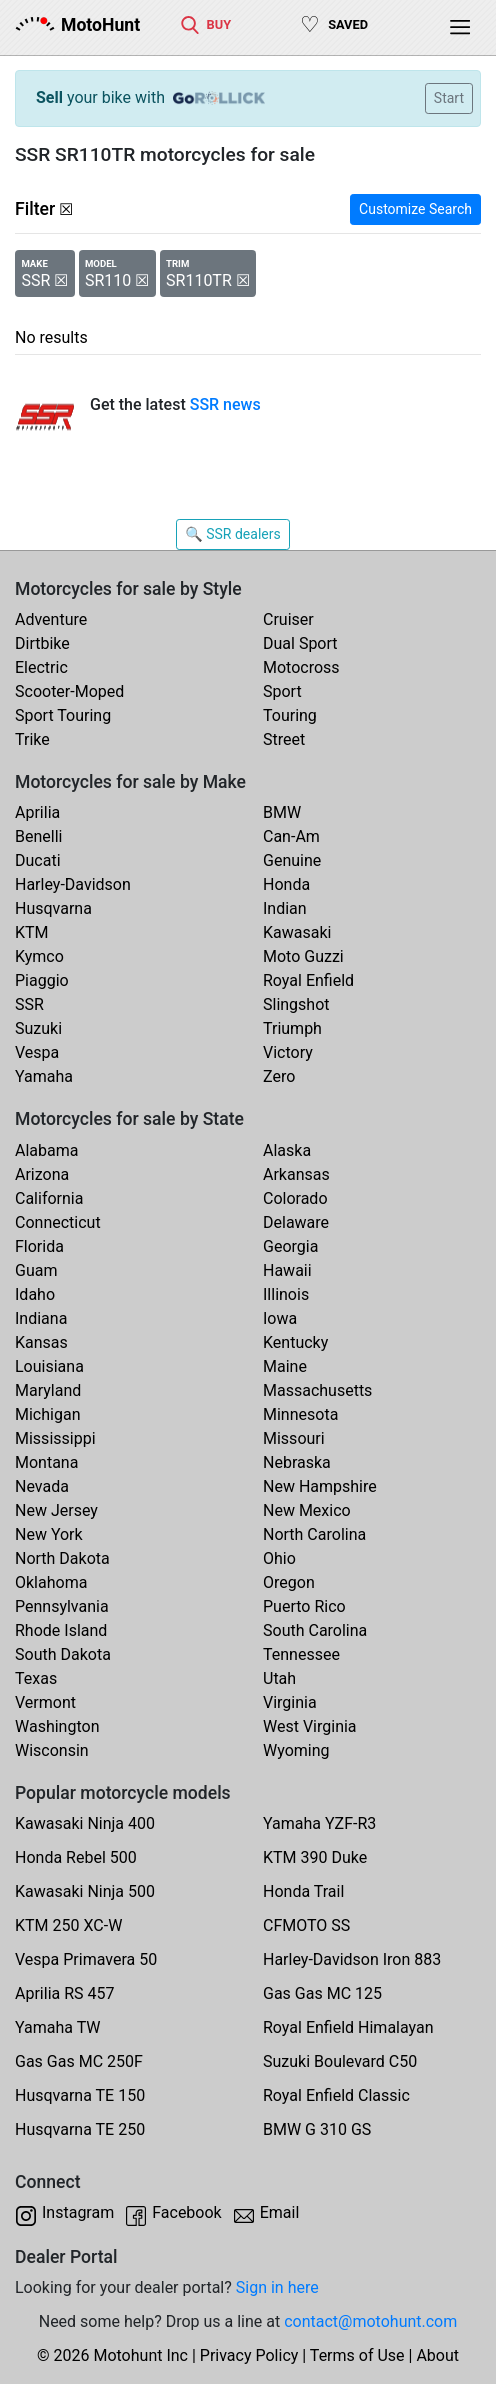 This screenshot has height=2384, width=496. Describe the element at coordinates (51, 619) in the screenshot. I see `Adventure` at that location.